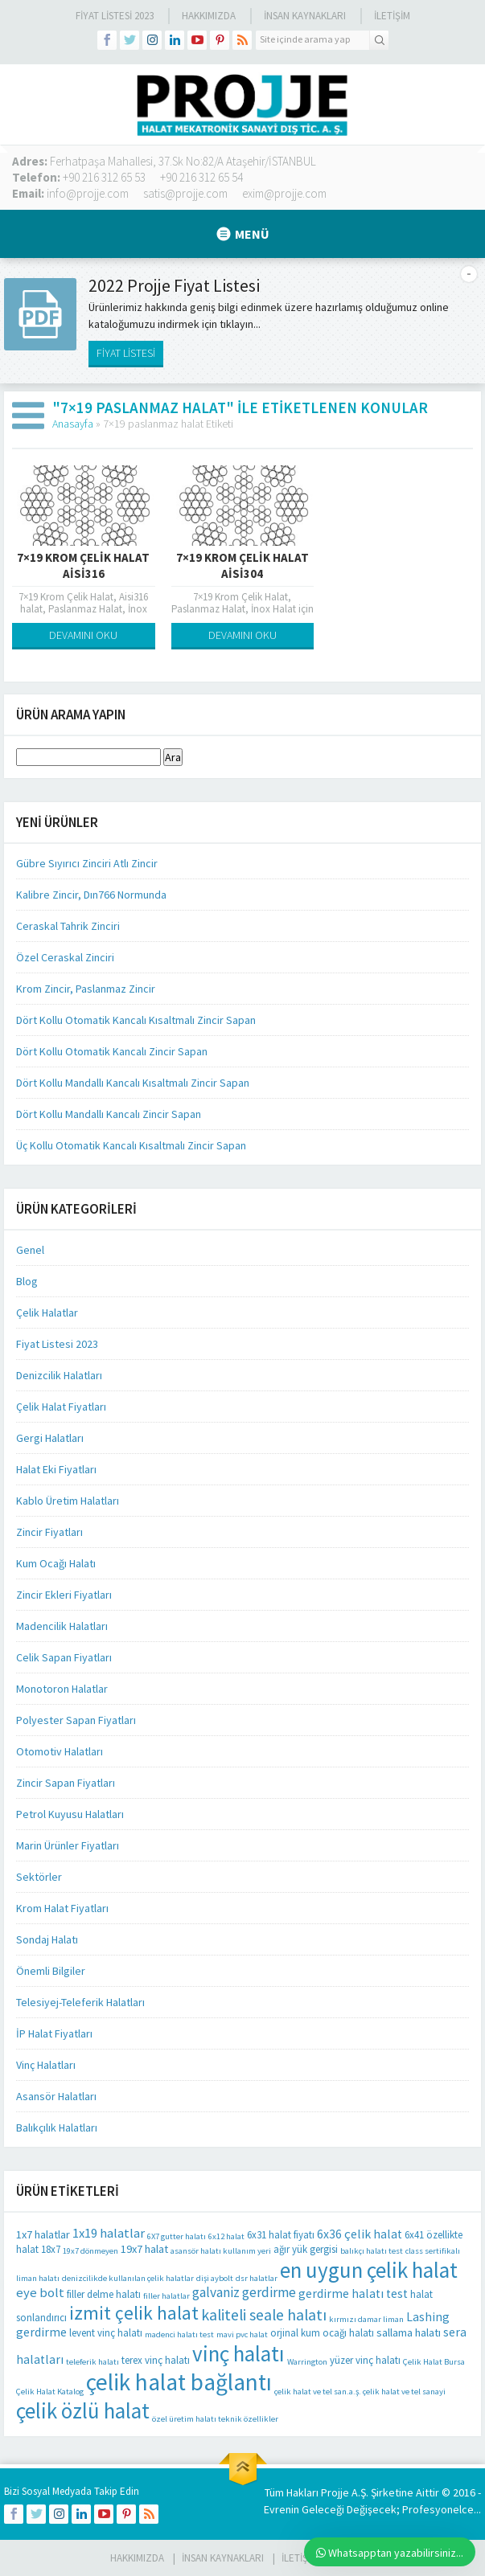  Describe the element at coordinates (56, 2127) in the screenshot. I see `Balıkçılık Halatları` at that location.